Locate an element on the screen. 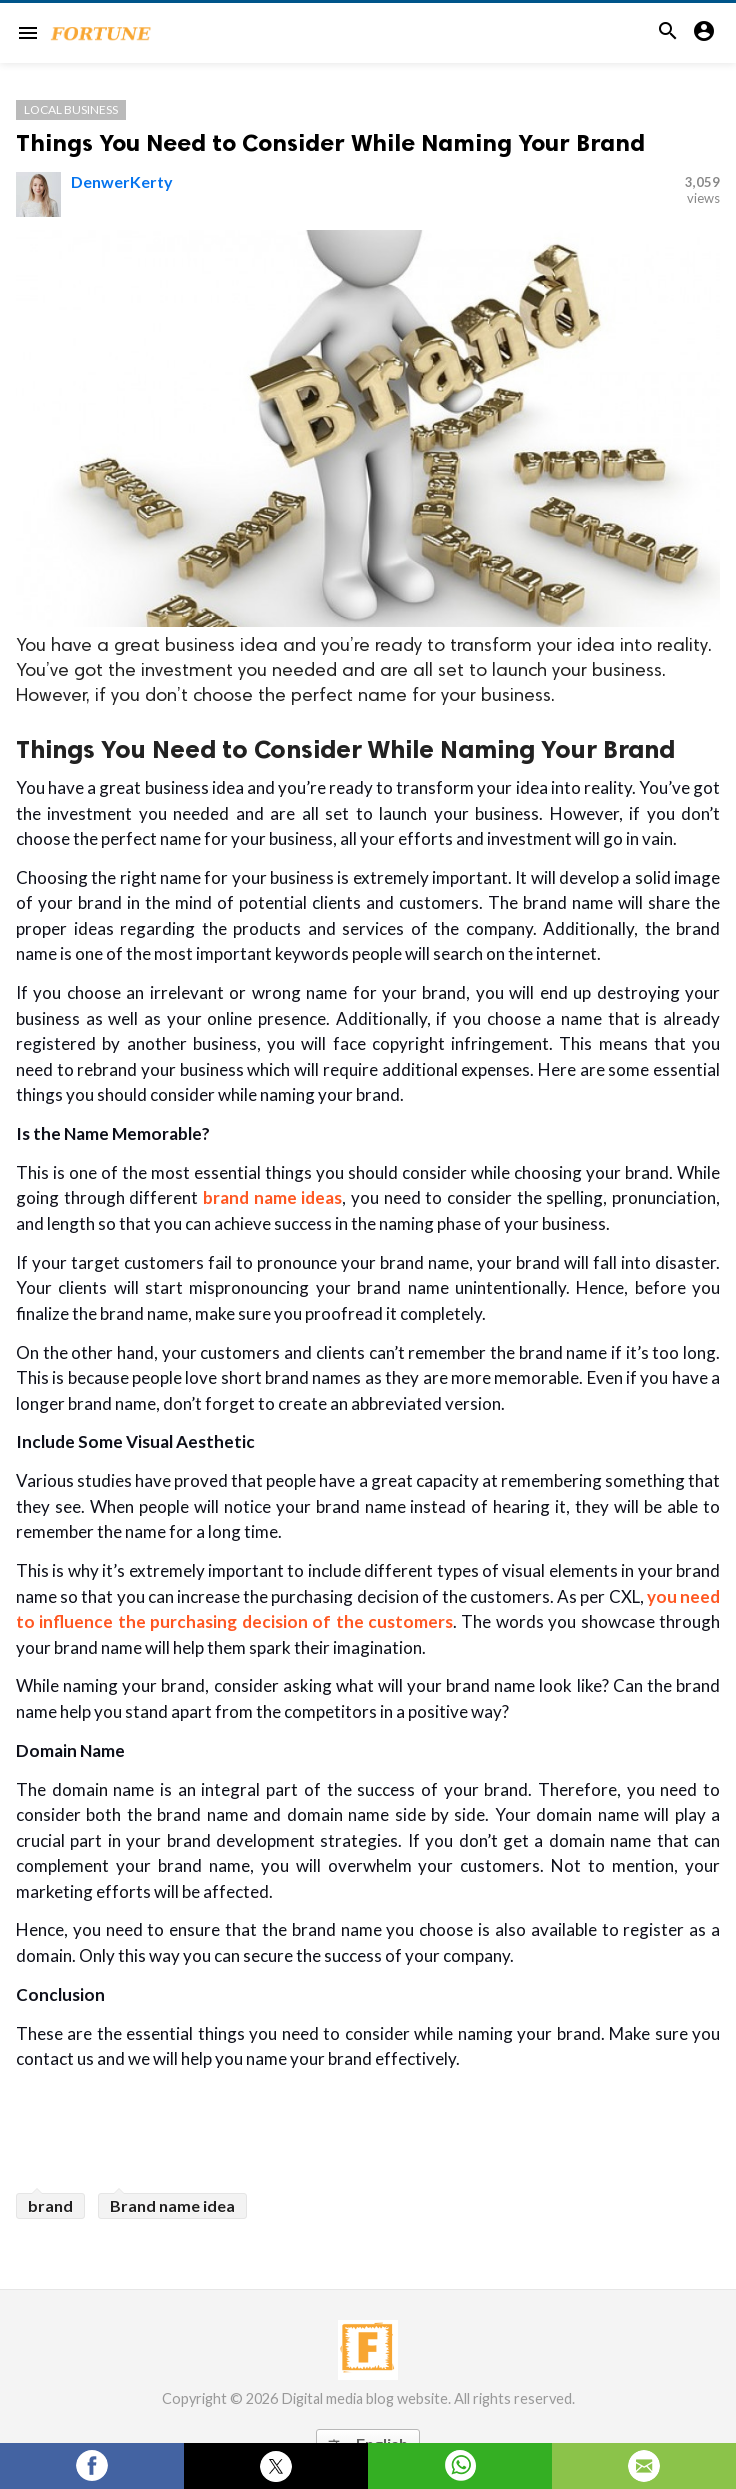 The image size is (736, 2489). brand name ideas is located at coordinates (272, 1197).